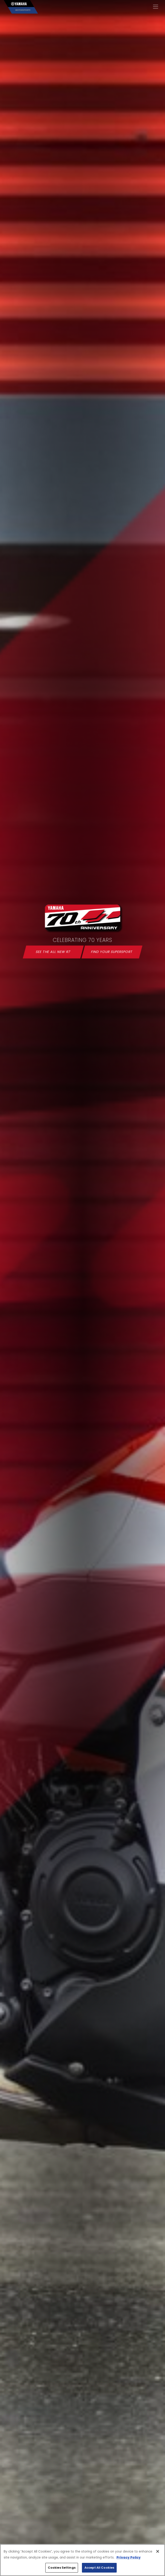 The image size is (165, 2576). What do you see at coordinates (61, 2567) in the screenshot?
I see `Cookies Settings` at bounding box center [61, 2567].